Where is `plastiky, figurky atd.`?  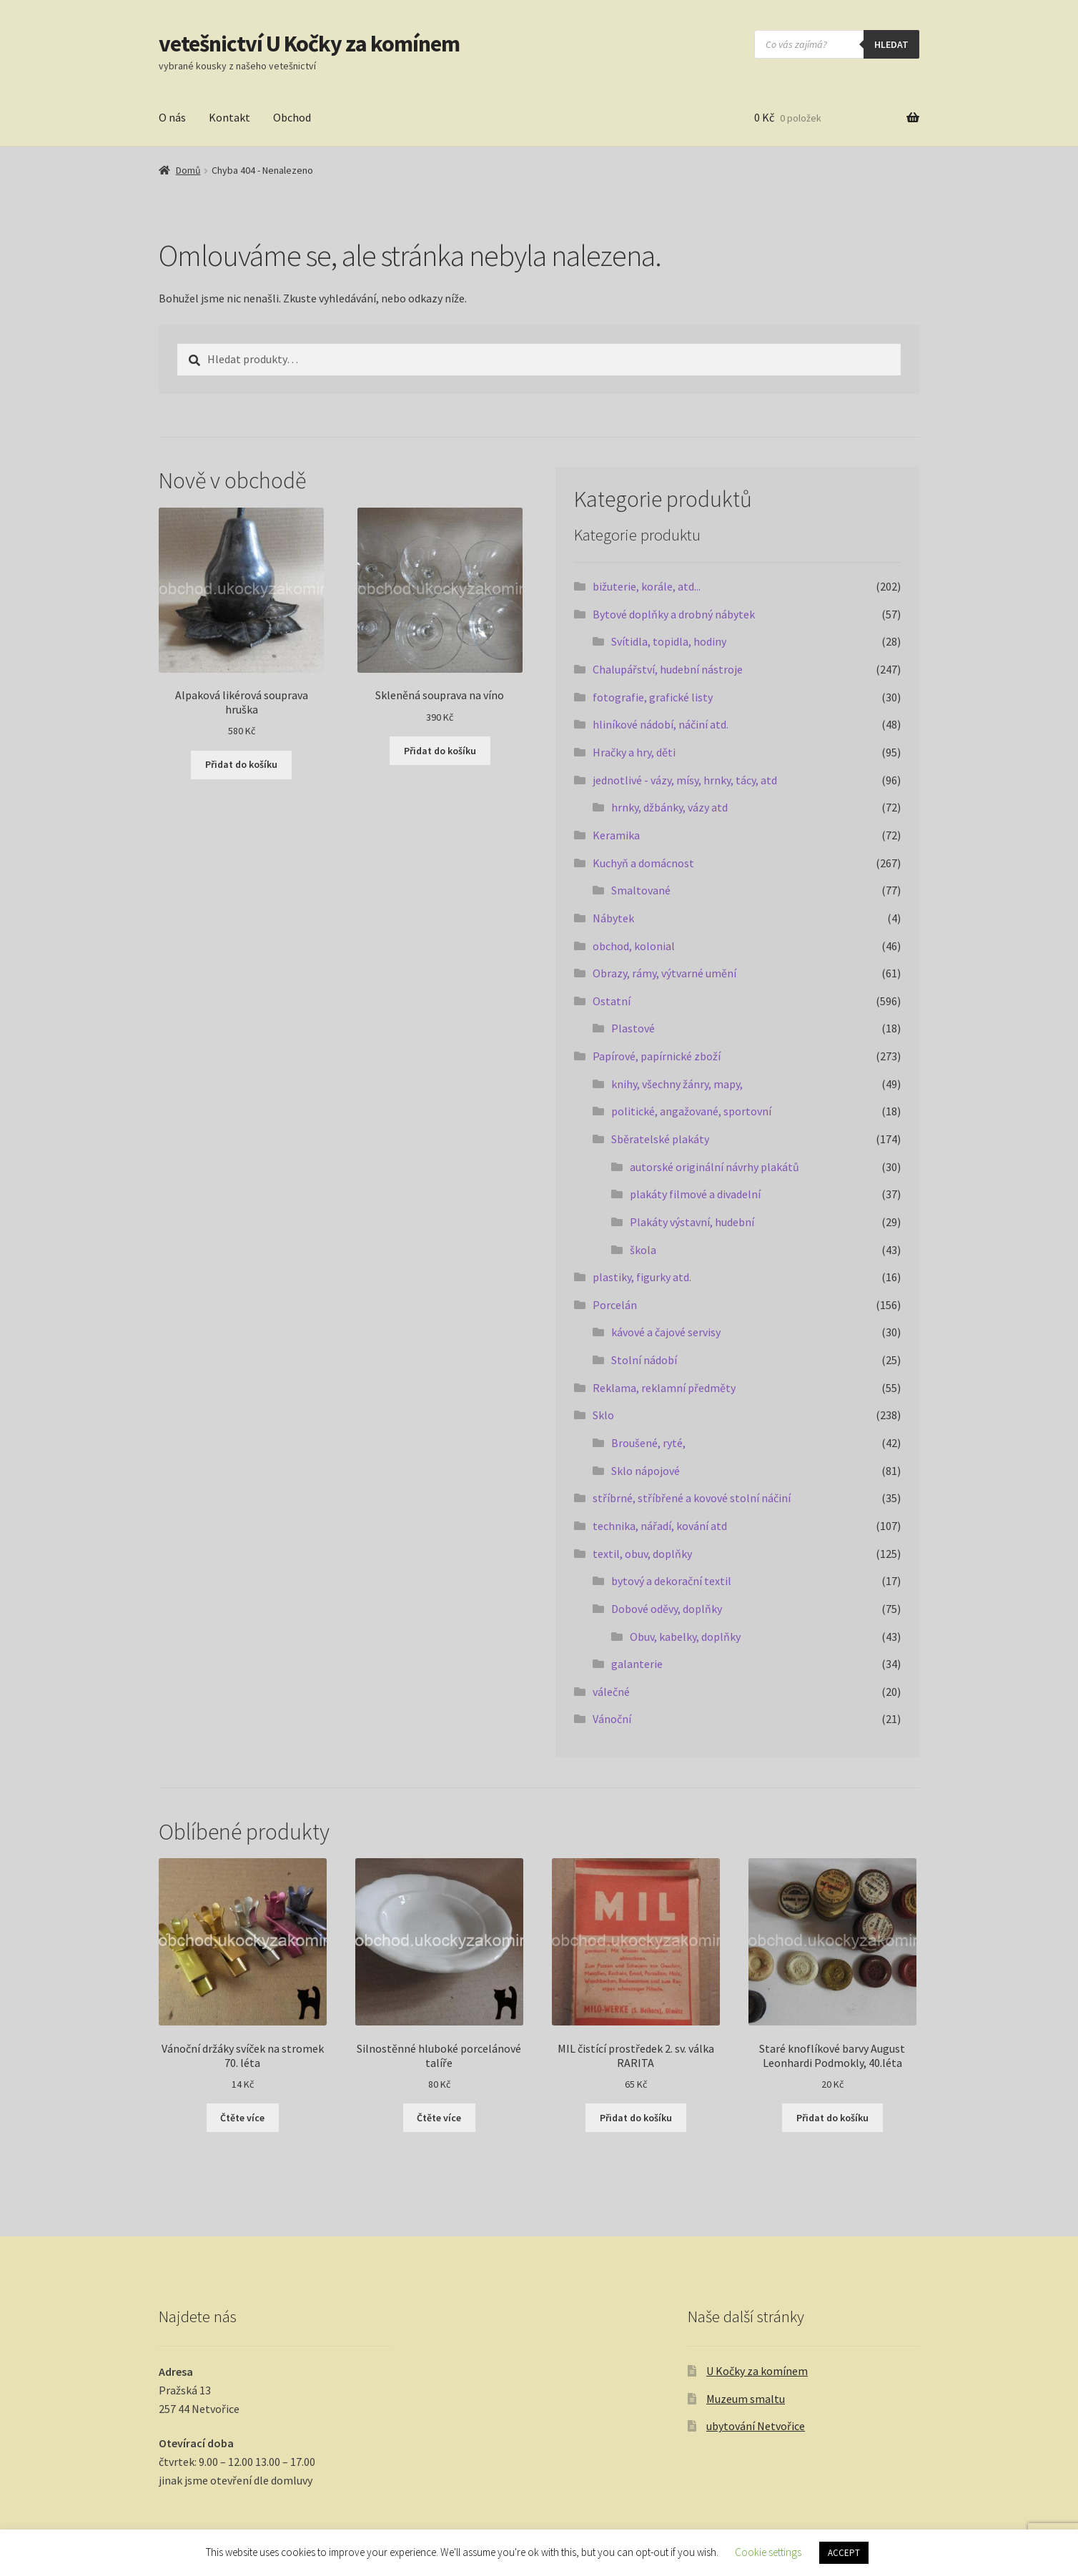 plastiky, figurky atd. is located at coordinates (642, 1277).